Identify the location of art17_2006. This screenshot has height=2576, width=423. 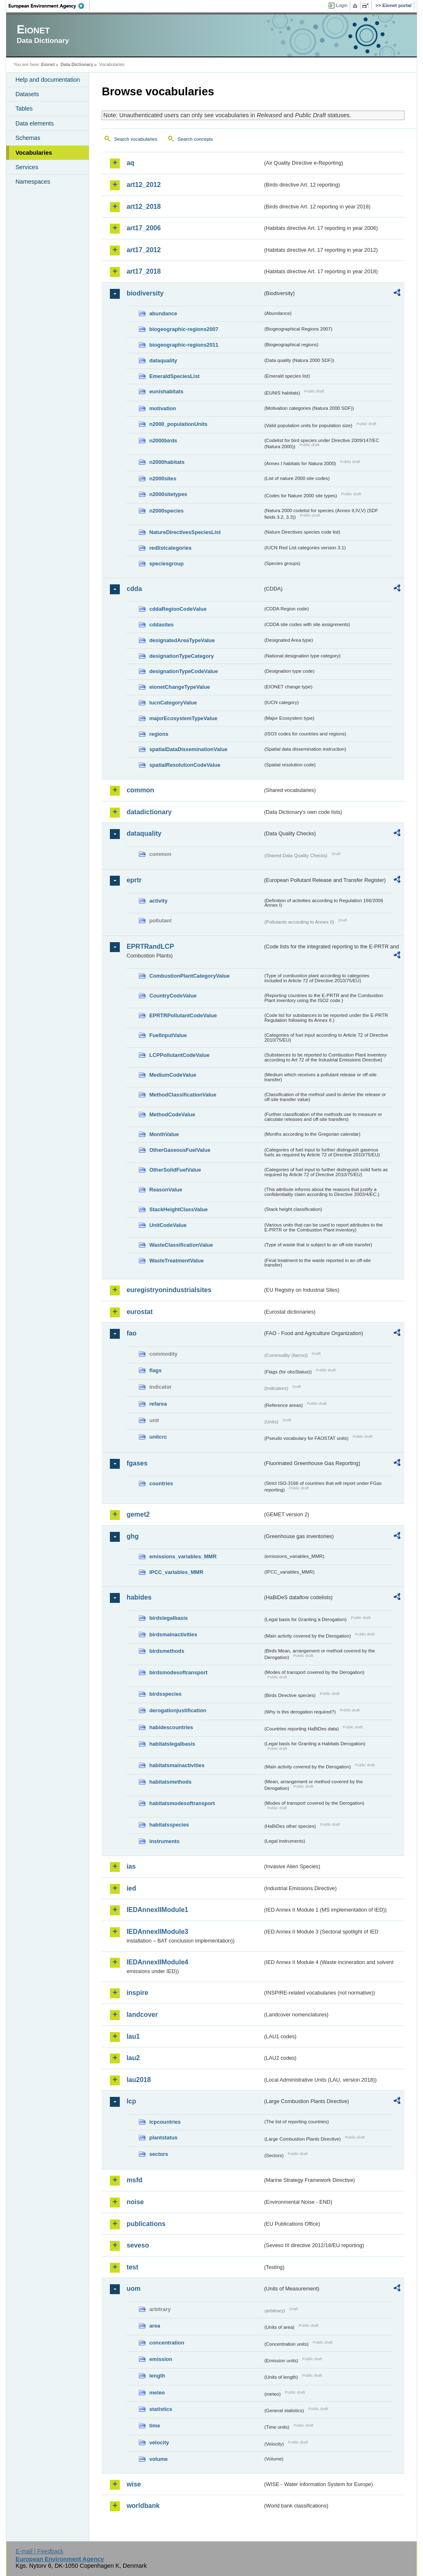
(143, 228).